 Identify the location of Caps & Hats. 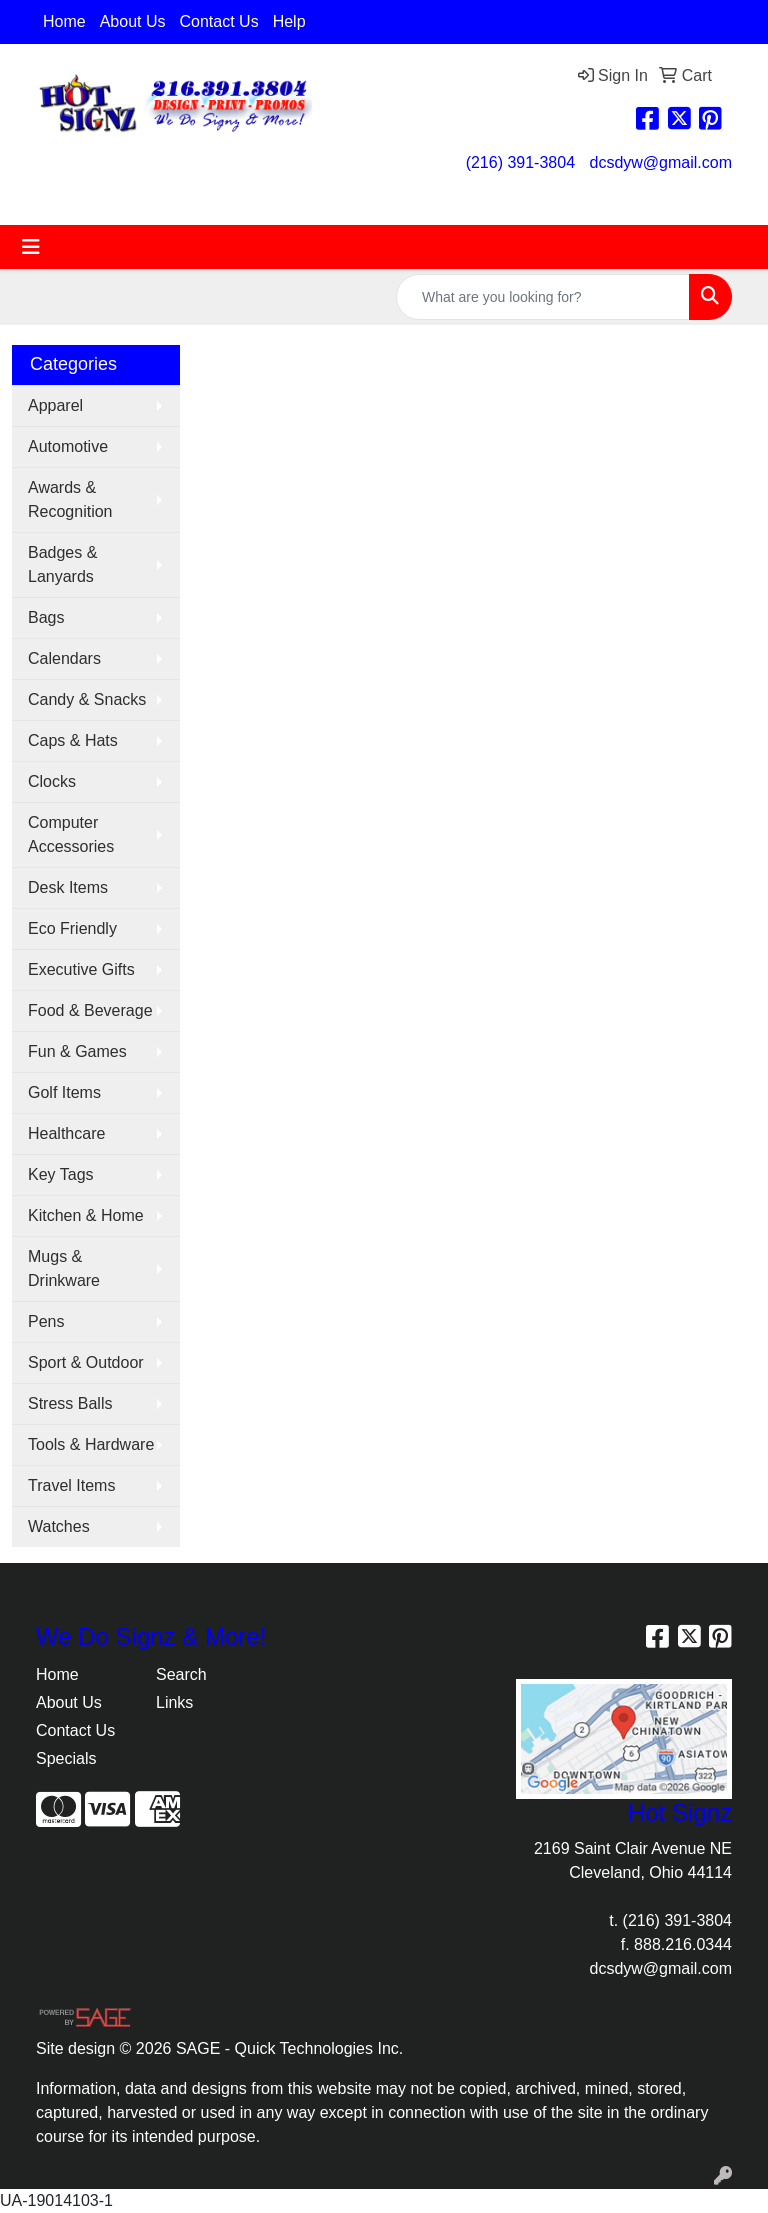
(73, 740).